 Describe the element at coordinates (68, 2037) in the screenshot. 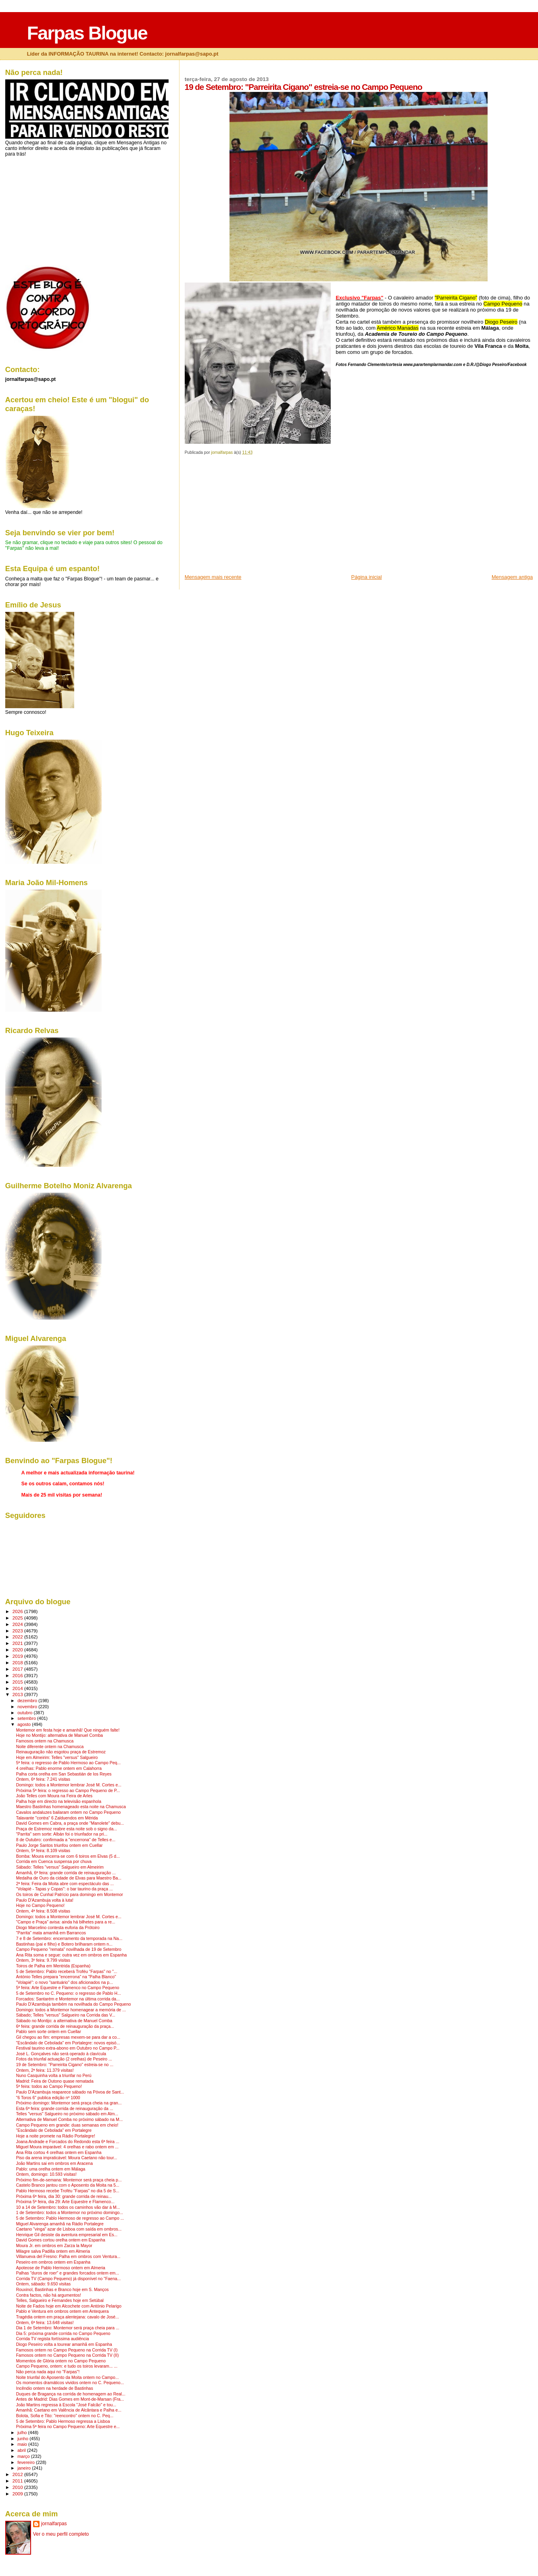

I see `Gil chegou ao fim: empresas mexem-se para dar a co...` at that location.